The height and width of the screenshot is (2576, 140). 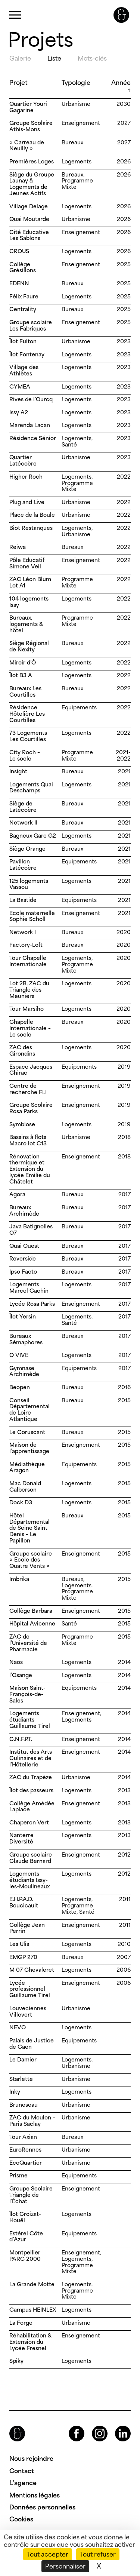 I want to click on Biot Restanques, so click(x=31, y=528).